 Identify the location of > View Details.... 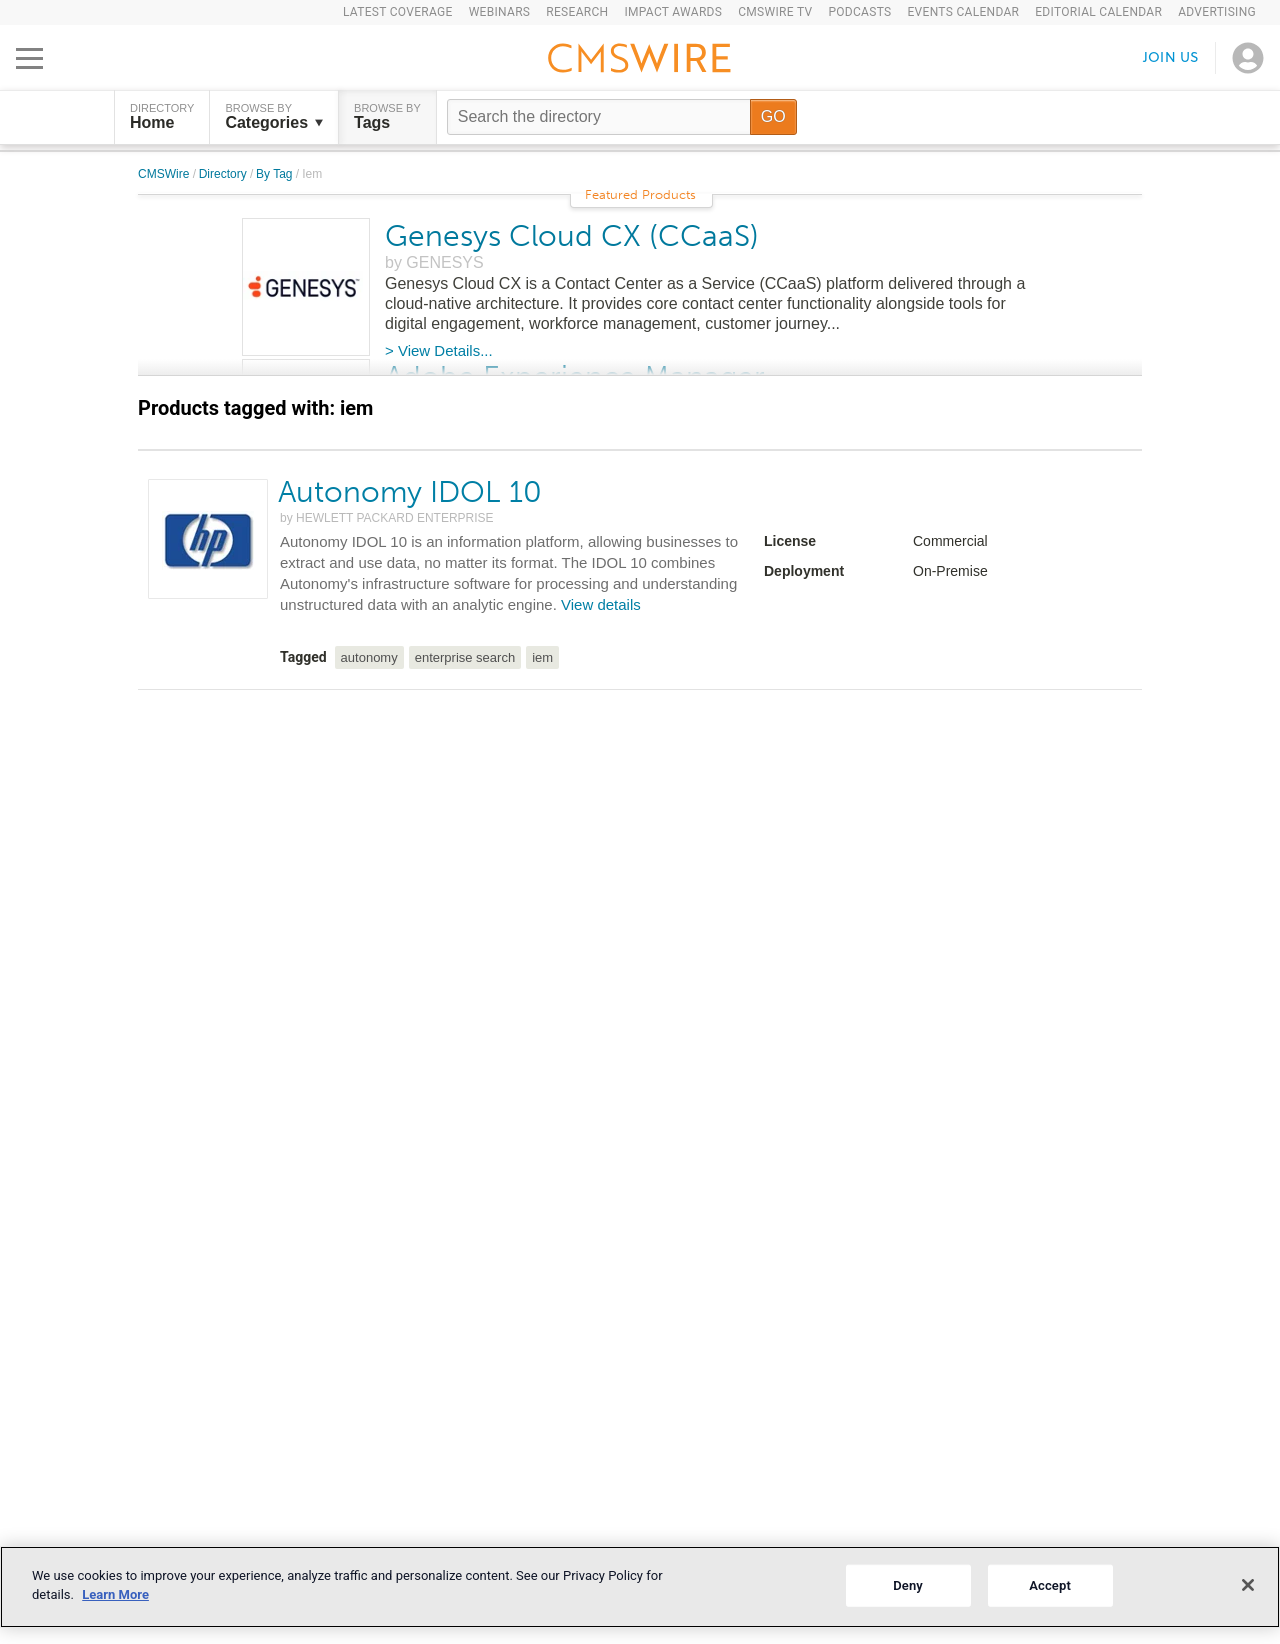
(439, 350).